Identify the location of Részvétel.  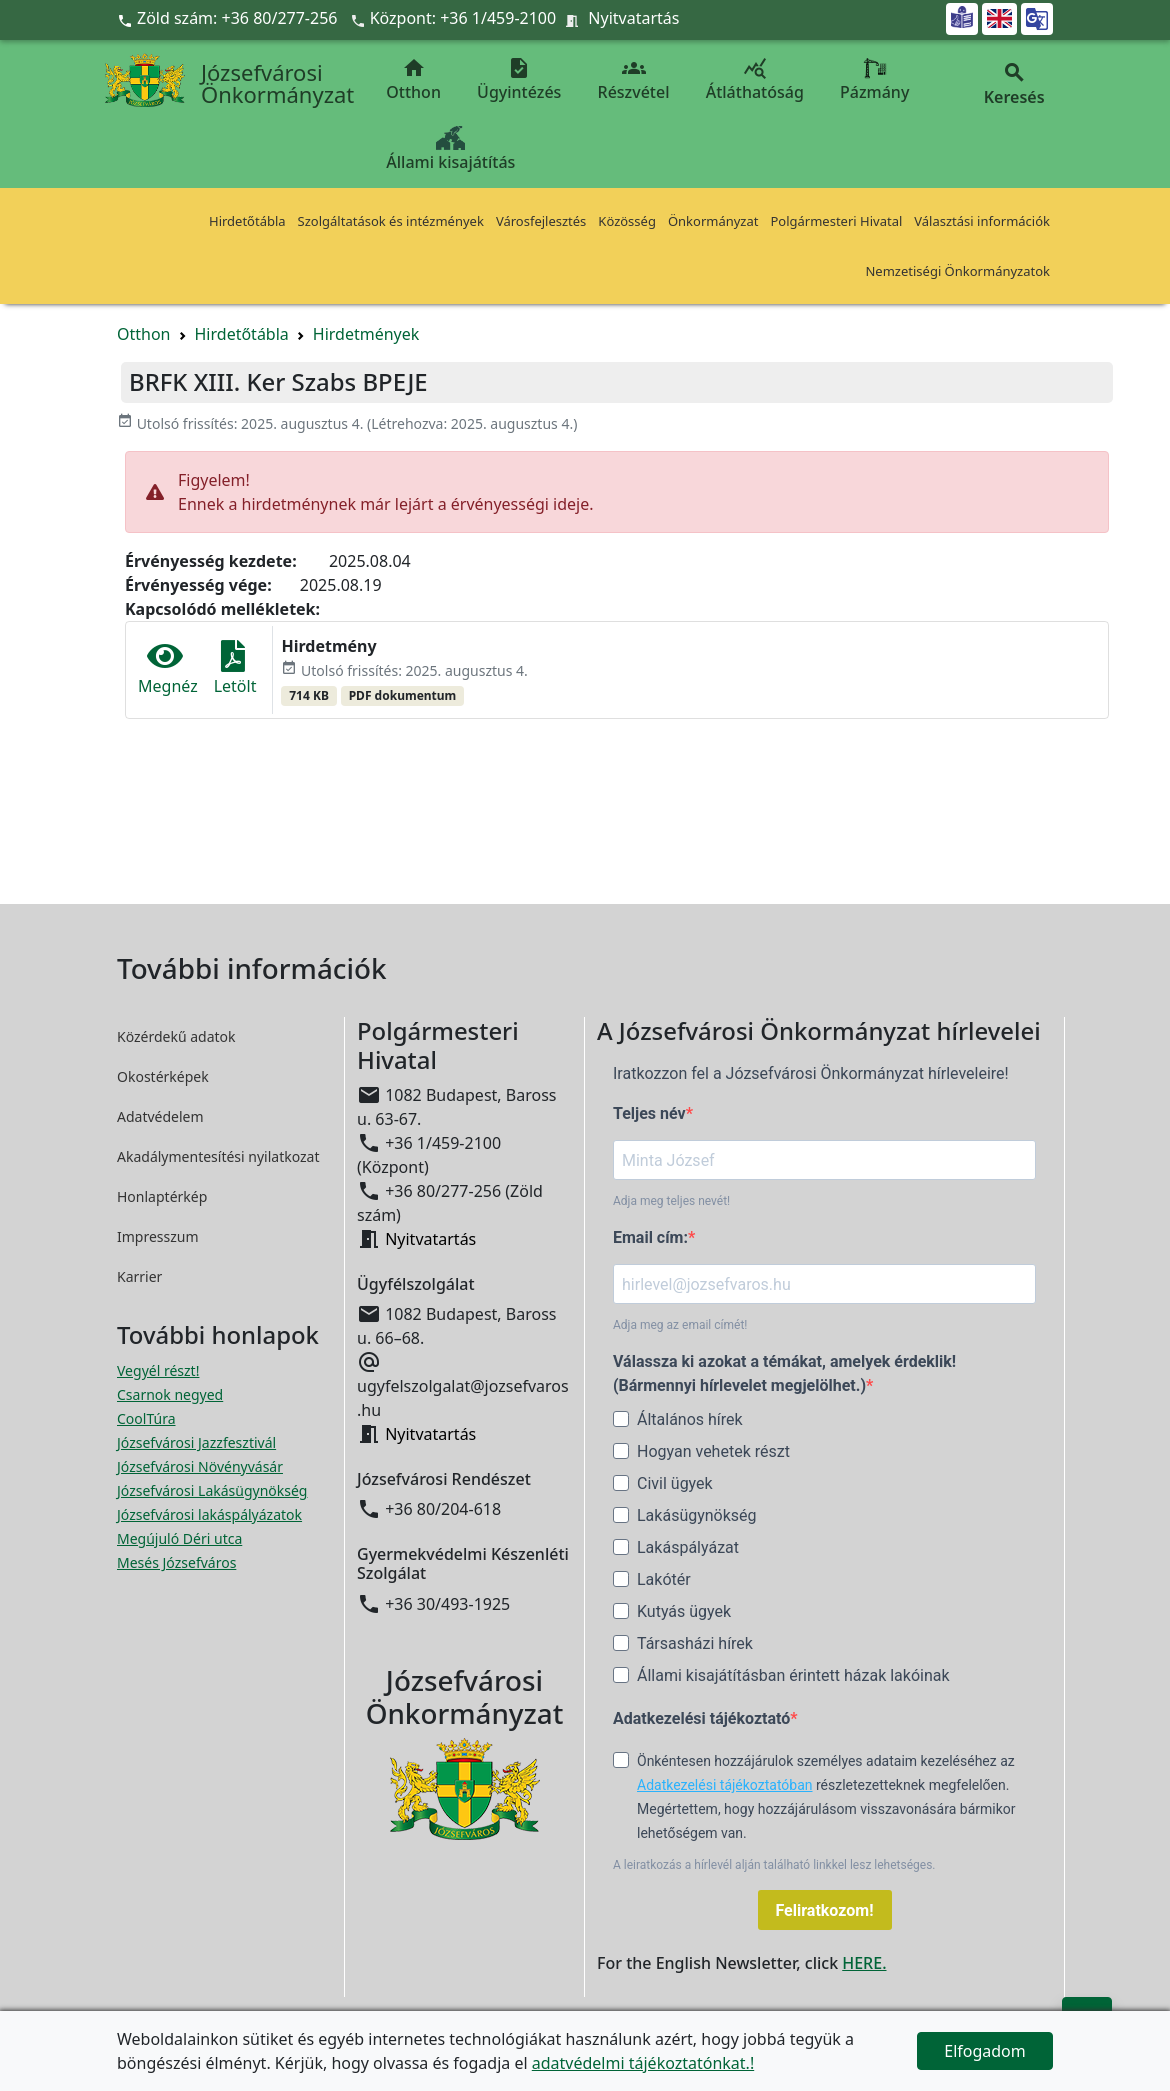
(634, 79).